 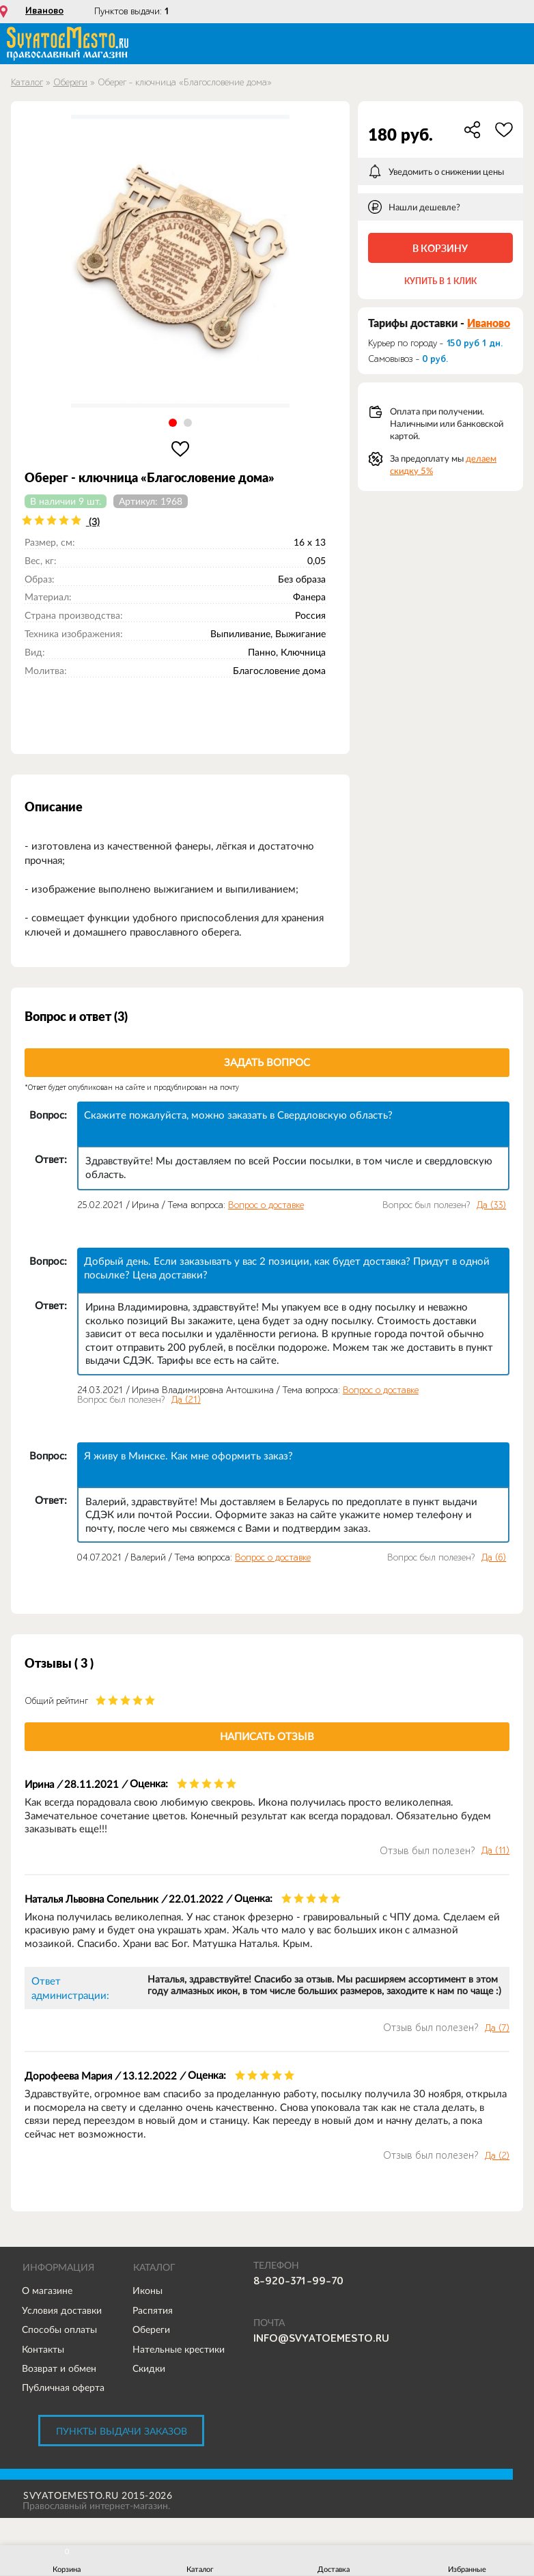 What do you see at coordinates (267, 1062) in the screenshot?
I see `Задать вопрос` at bounding box center [267, 1062].